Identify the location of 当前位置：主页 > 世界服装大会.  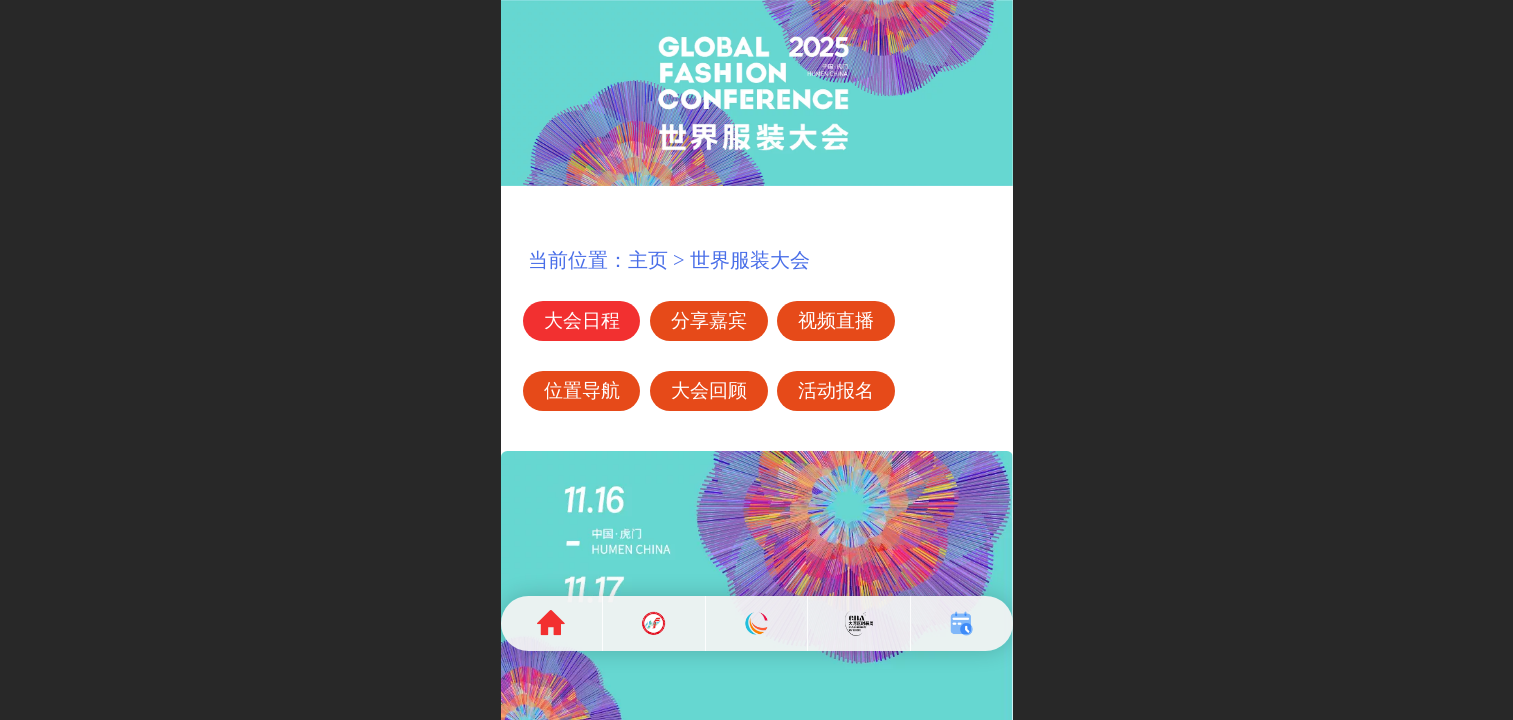
(658, 260).